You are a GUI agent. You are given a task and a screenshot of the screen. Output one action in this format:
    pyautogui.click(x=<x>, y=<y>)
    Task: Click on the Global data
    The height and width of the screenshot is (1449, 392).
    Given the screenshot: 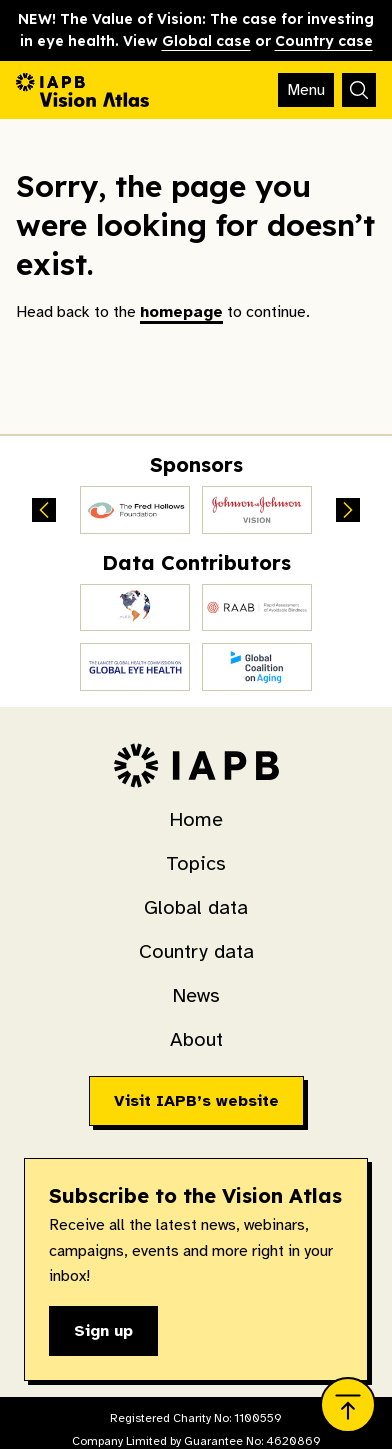 What is the action you would take?
    pyautogui.click(x=196, y=907)
    